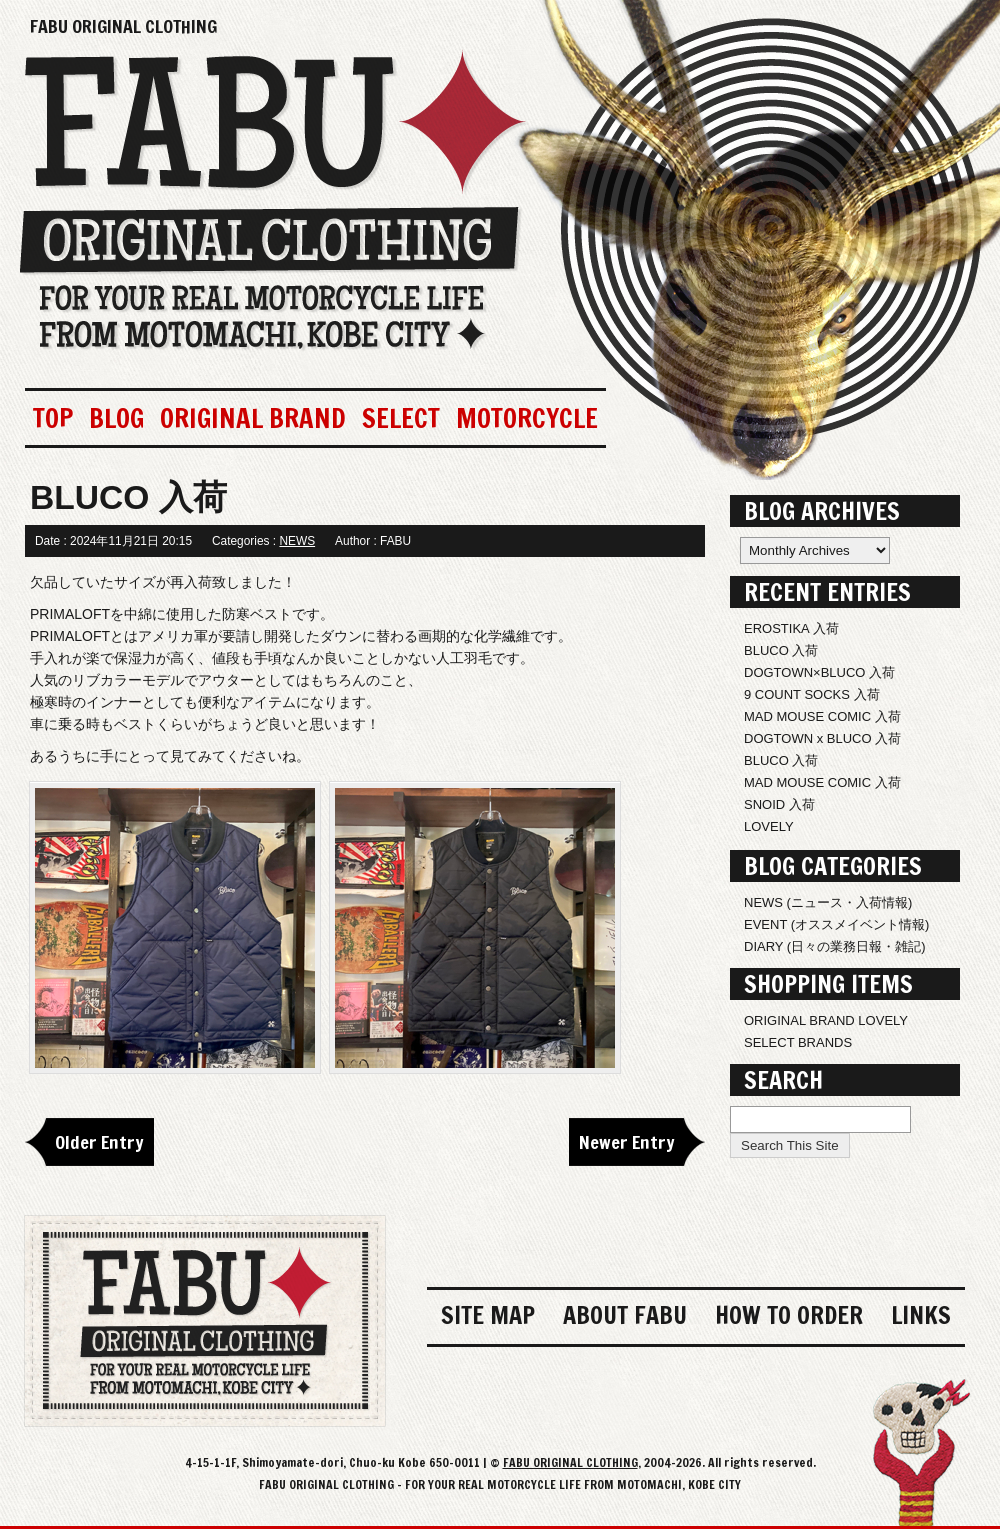  I want to click on DIARY (日々の業務日報・雑記), so click(835, 946).